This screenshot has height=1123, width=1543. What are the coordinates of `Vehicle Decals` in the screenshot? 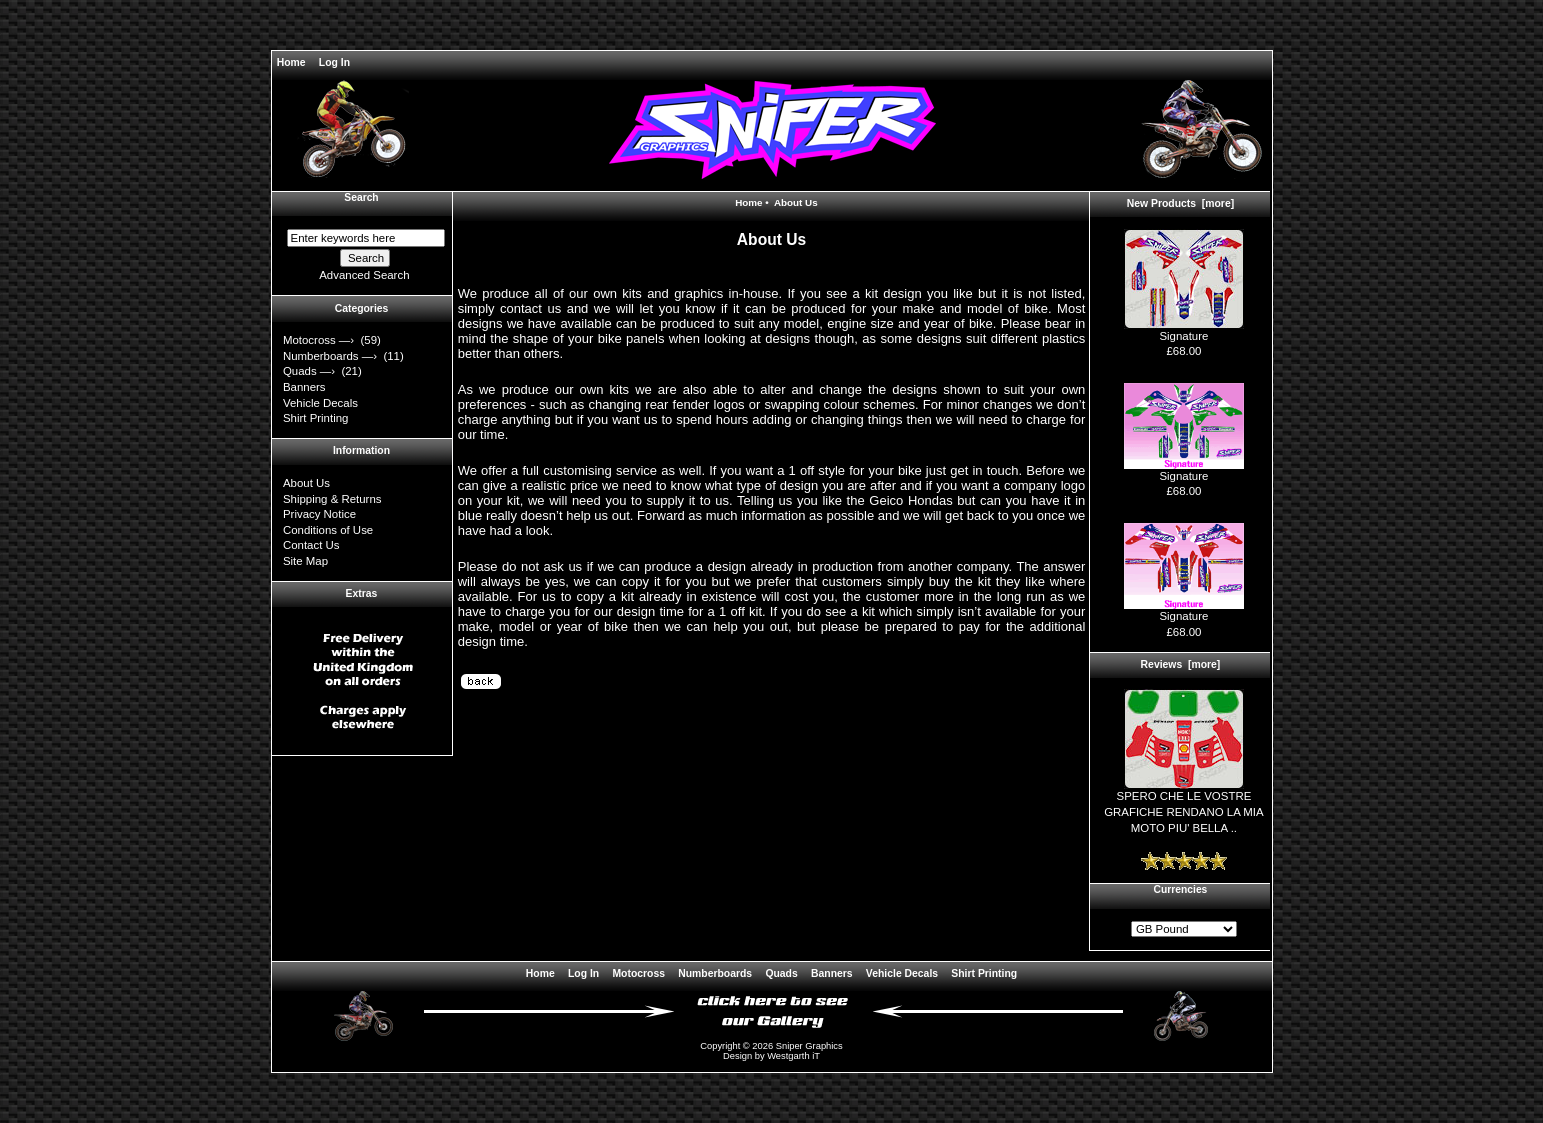 It's located at (320, 403).